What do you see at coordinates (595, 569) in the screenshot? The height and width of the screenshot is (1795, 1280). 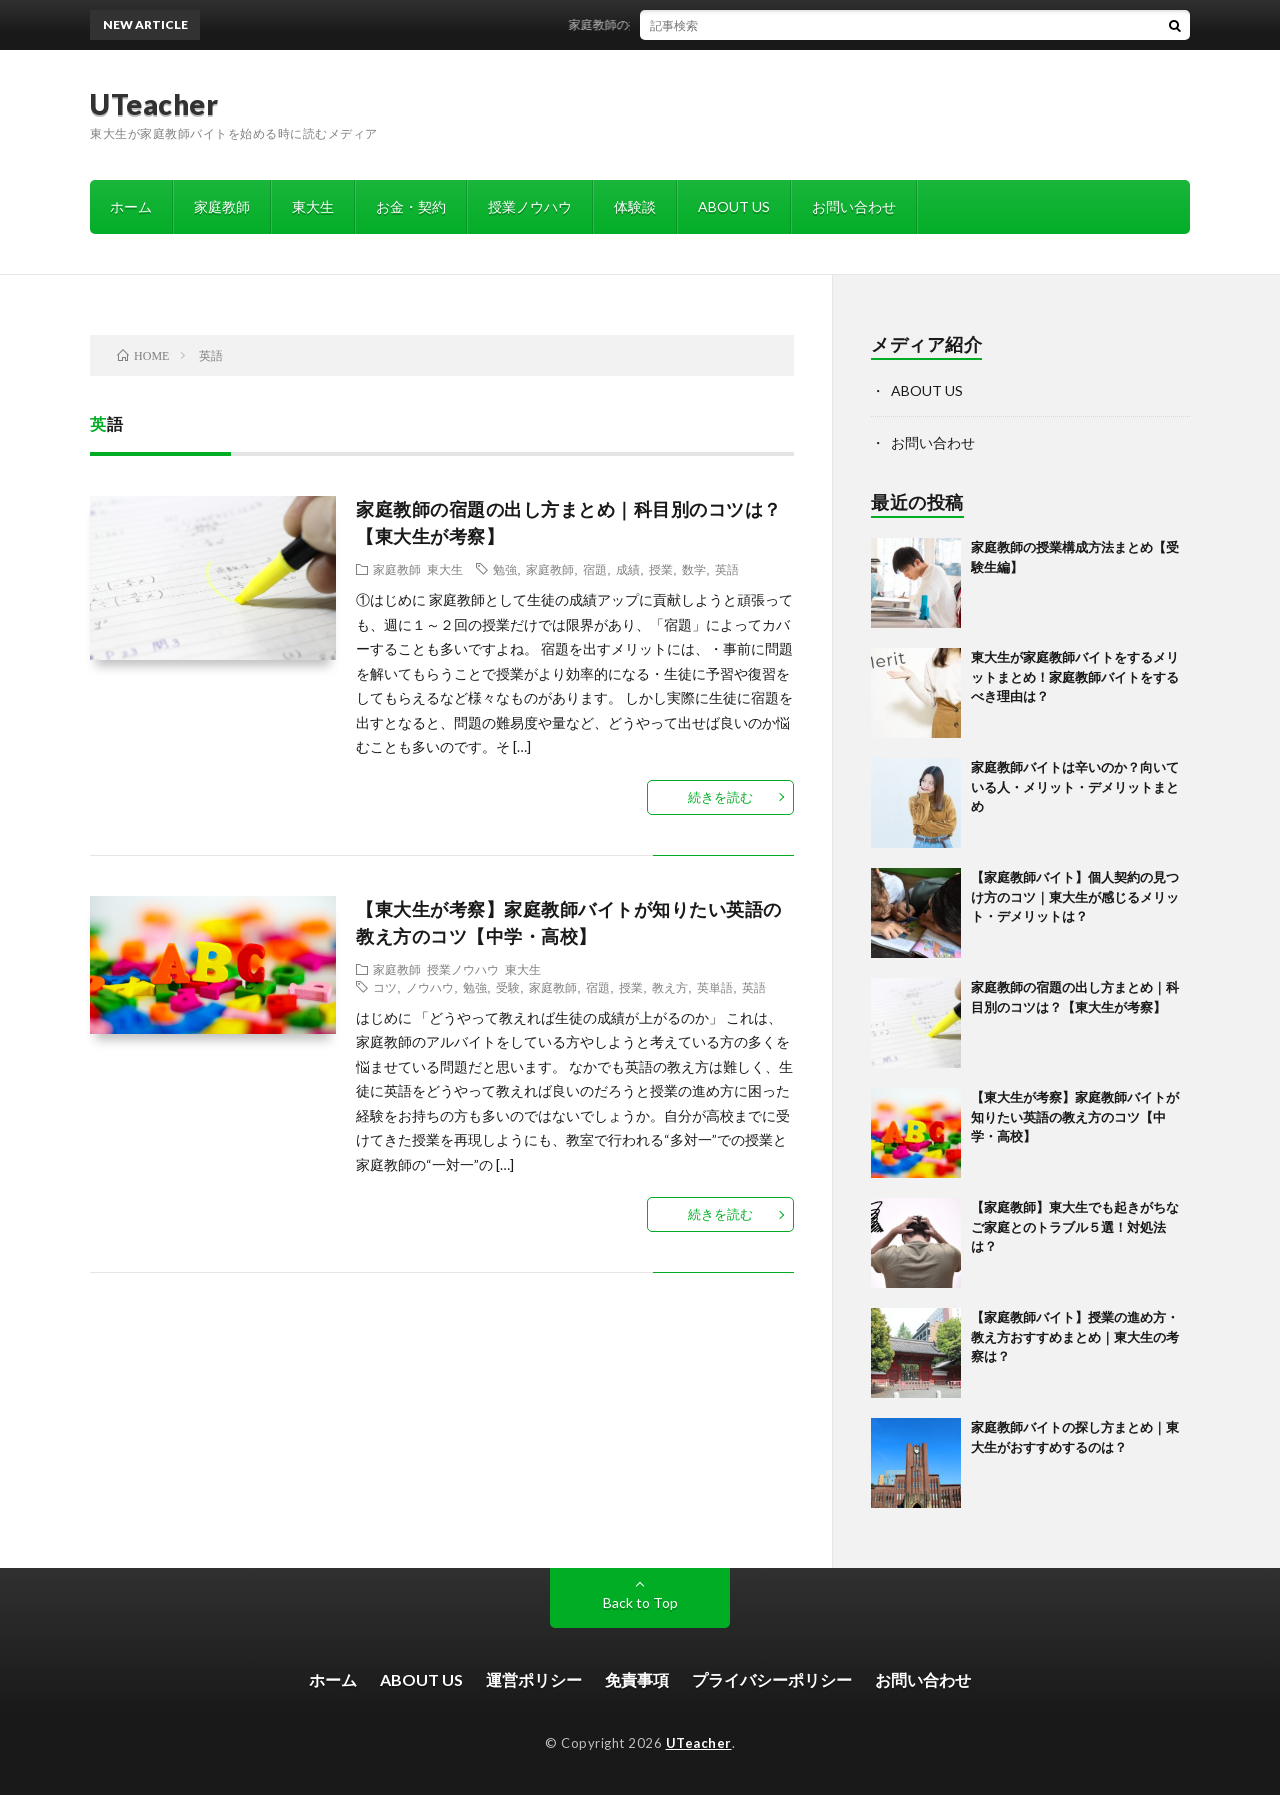 I see `宿題` at bounding box center [595, 569].